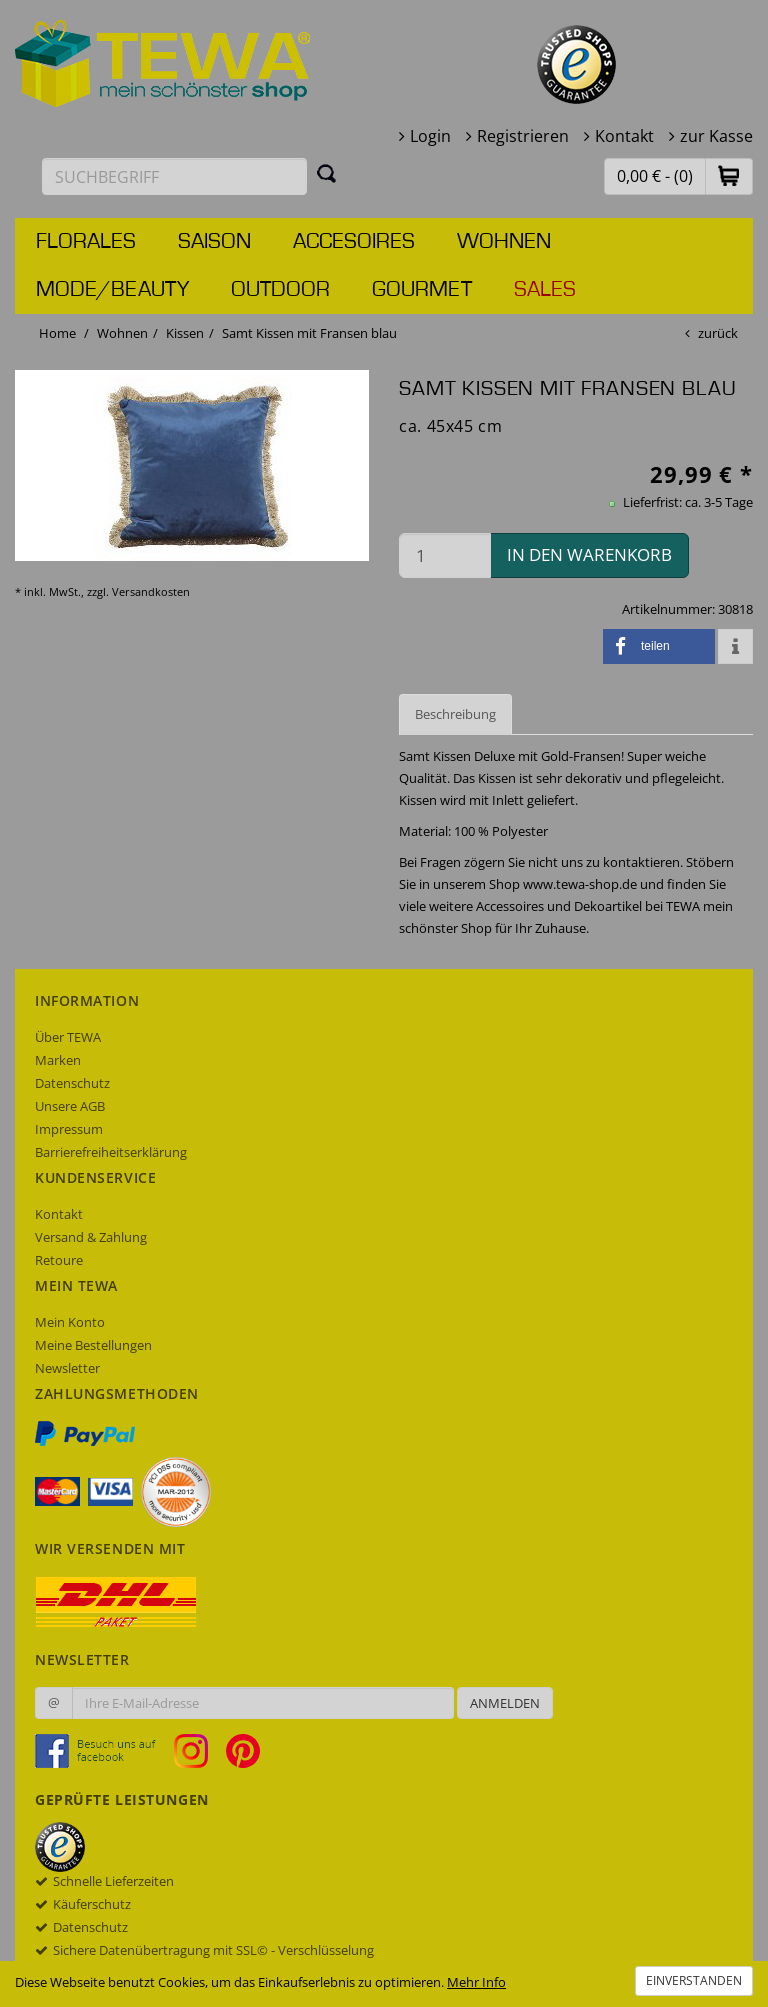 Image resolution: width=768 pixels, height=2007 pixels. What do you see at coordinates (263, 1703) in the screenshot?
I see `[Ihre E-Mail-Adresse zur Anmeldung an unserem Newsletter]` at bounding box center [263, 1703].